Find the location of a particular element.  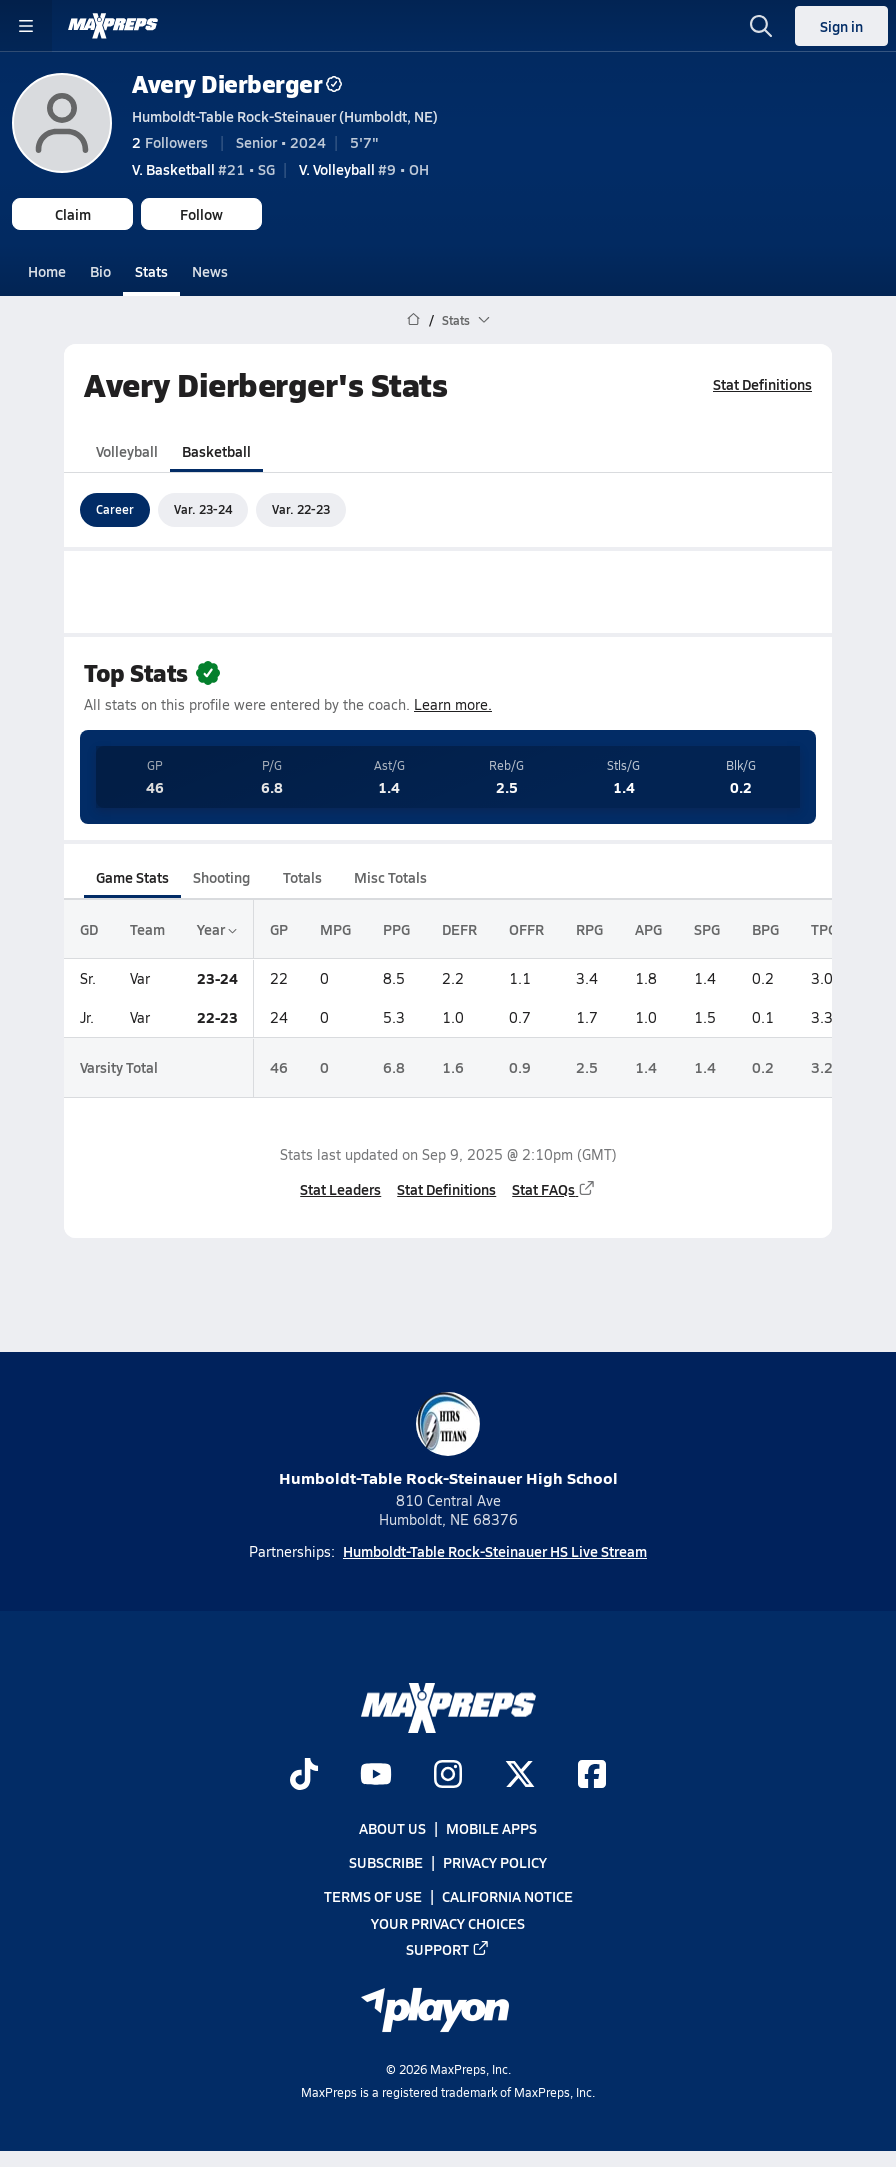

[Go to MaxPreps Facebook page] is located at coordinates (592, 1776).